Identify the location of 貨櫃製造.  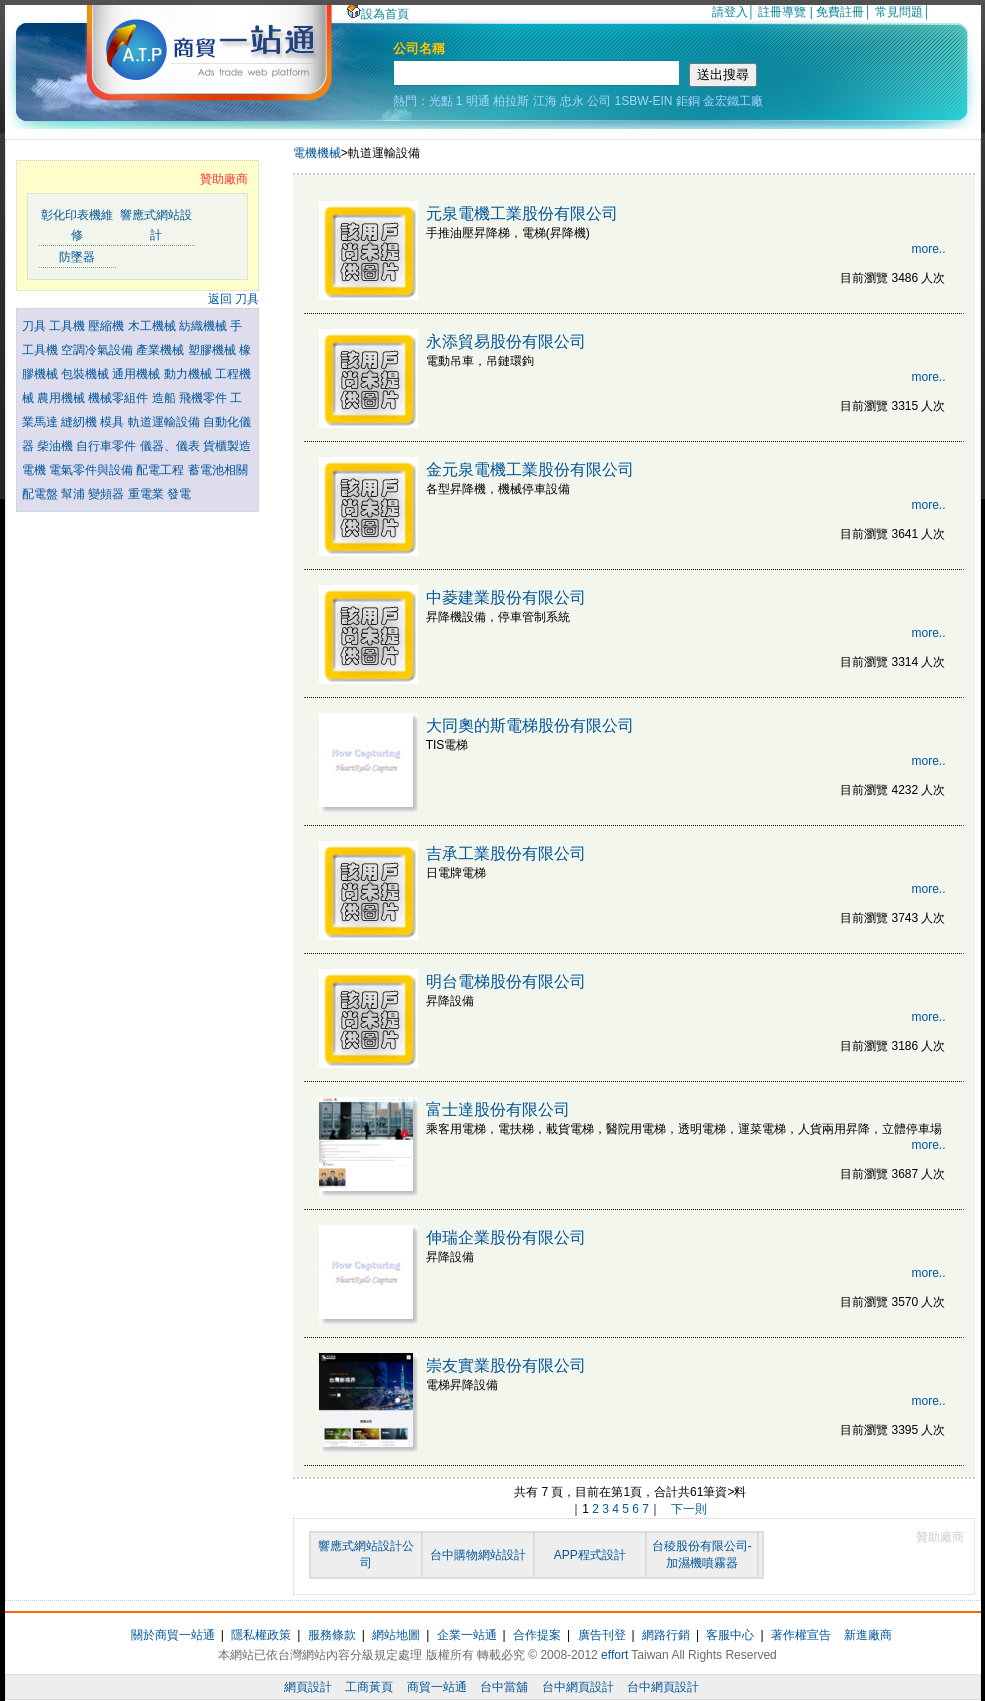
(227, 446).